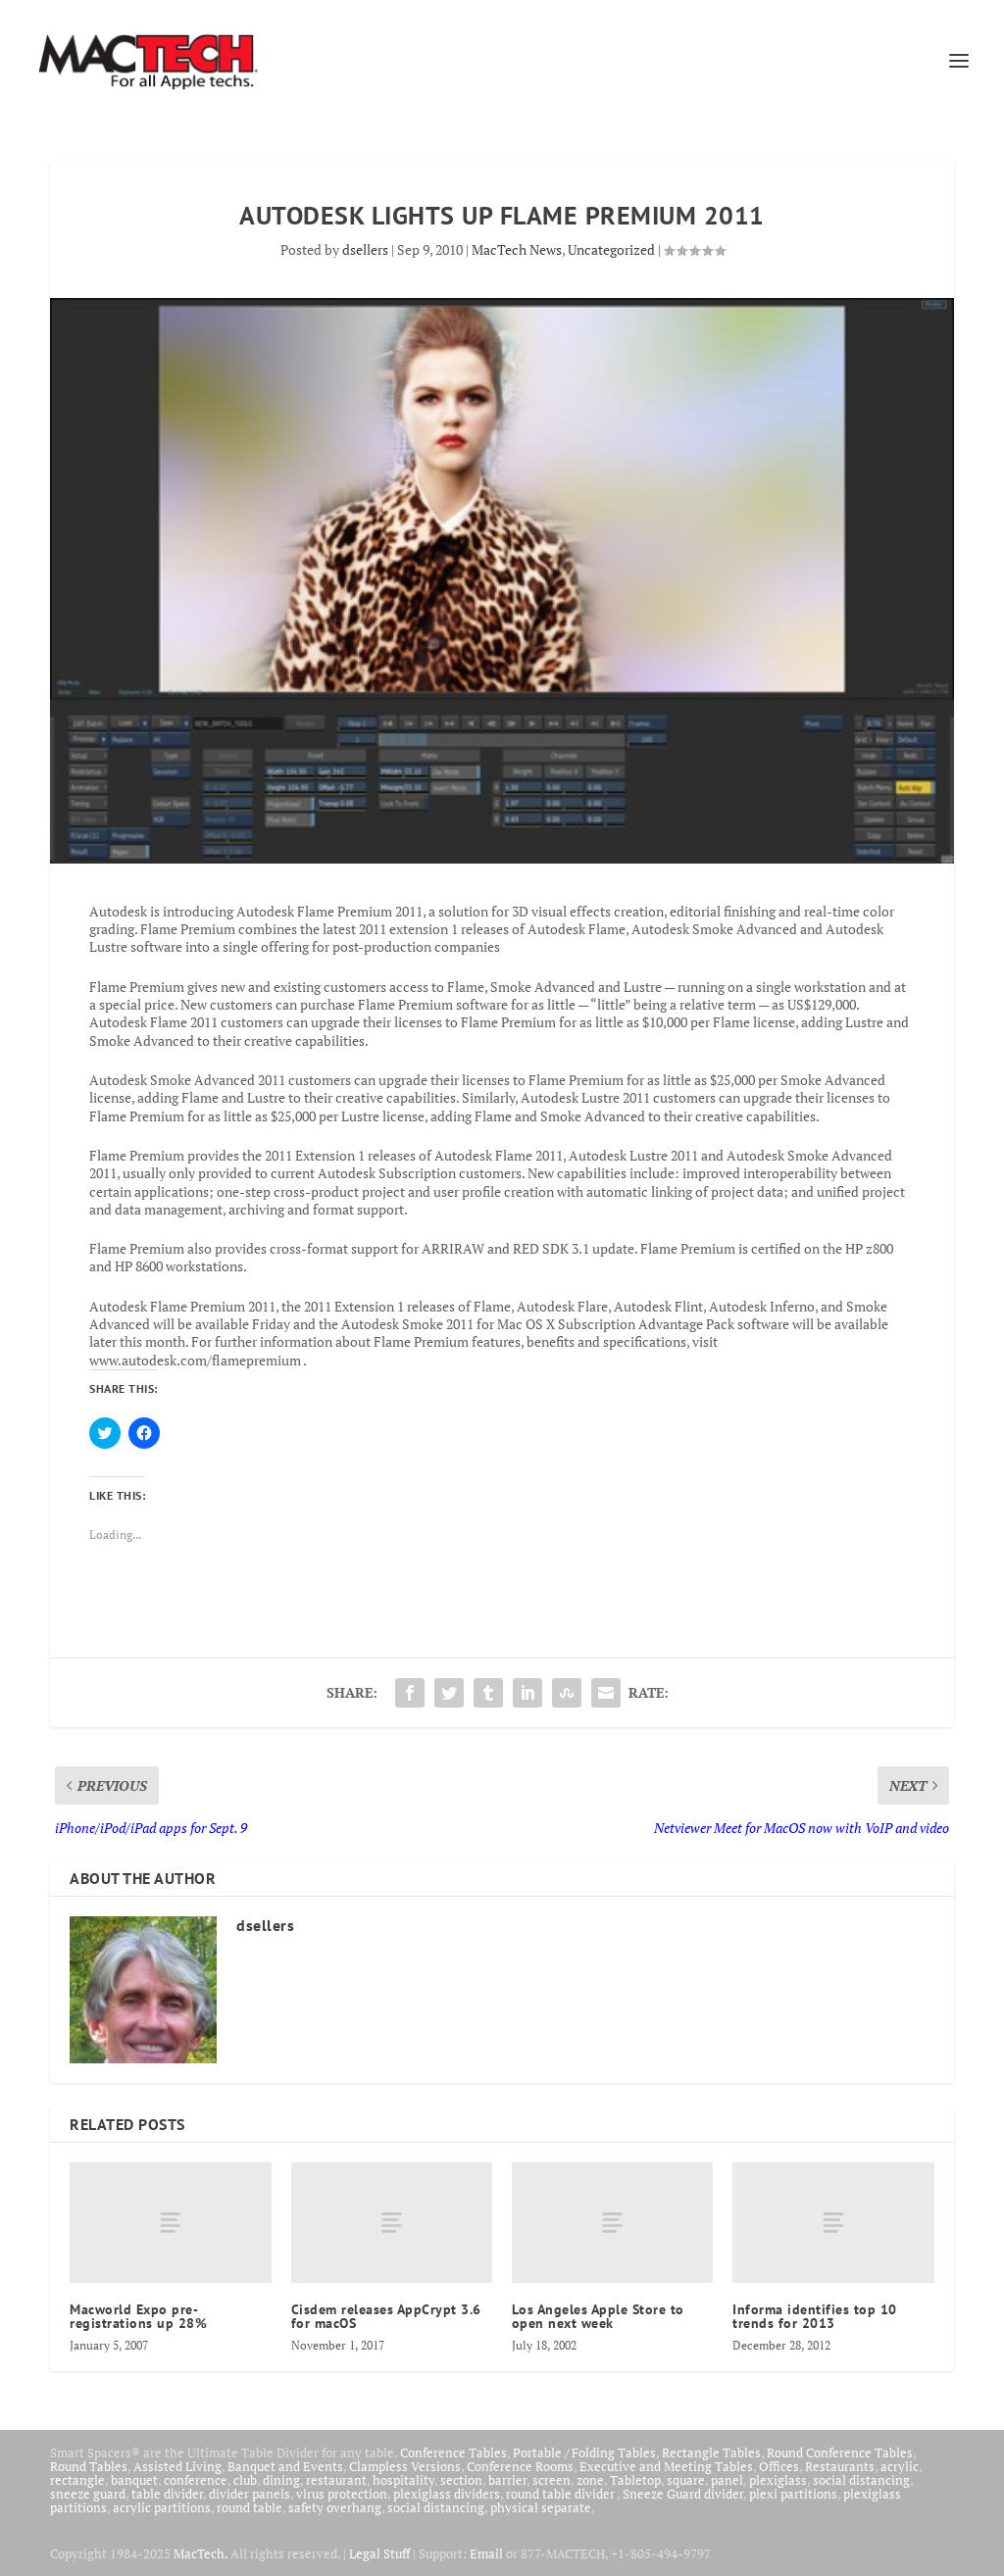 The image size is (1004, 2576). Describe the element at coordinates (486, 2553) in the screenshot. I see `Email` at that location.